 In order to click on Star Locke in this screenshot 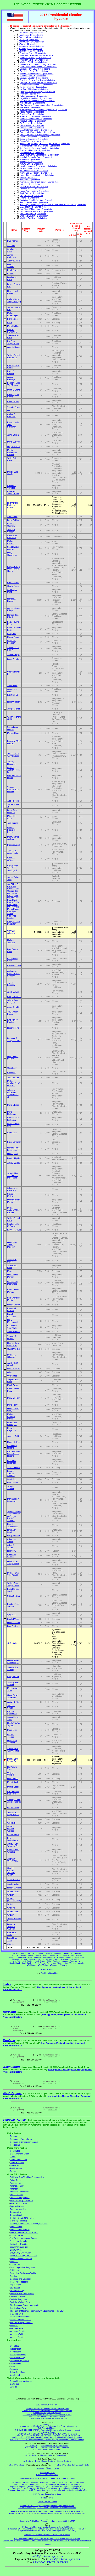, I will do `click(12, 1133)`.